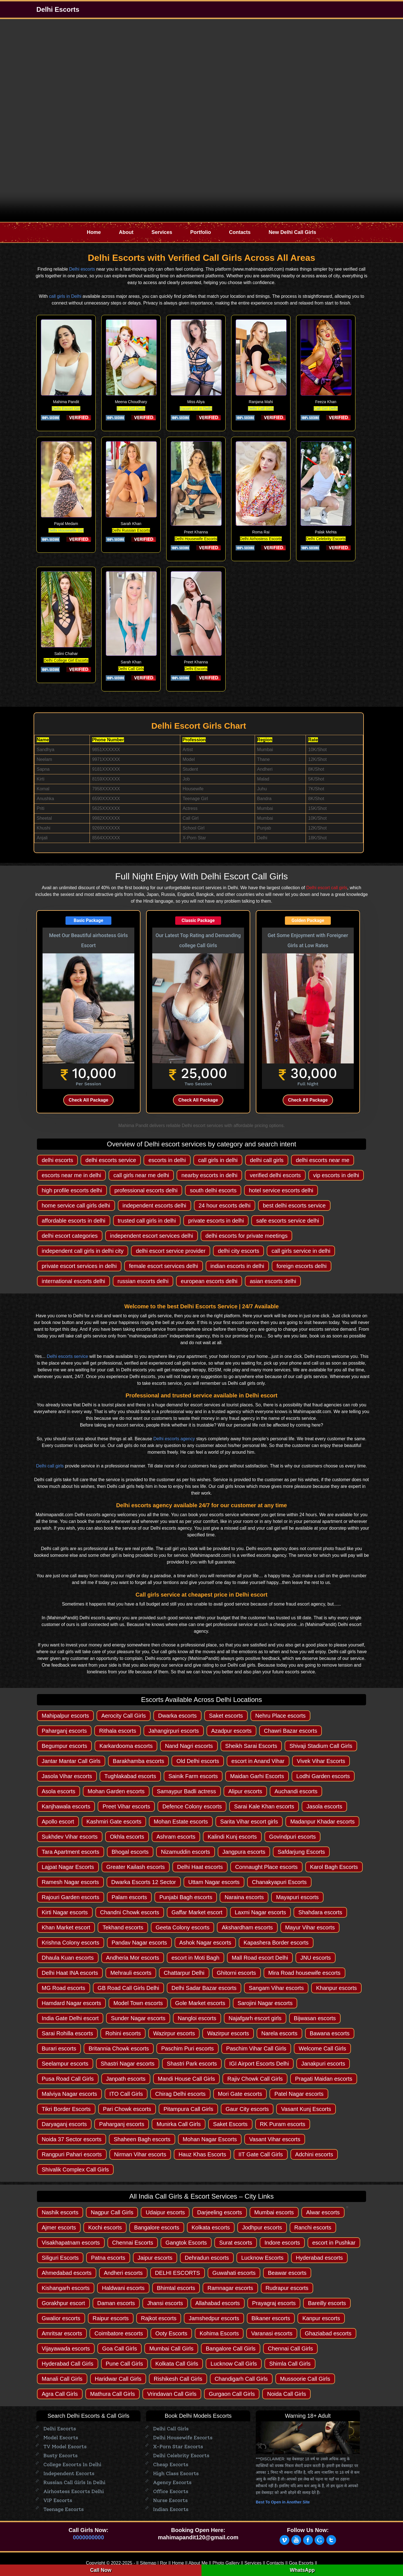 Image resolution: width=403 pixels, height=2576 pixels. I want to click on Mahipalpur escorts, so click(65, 1716).